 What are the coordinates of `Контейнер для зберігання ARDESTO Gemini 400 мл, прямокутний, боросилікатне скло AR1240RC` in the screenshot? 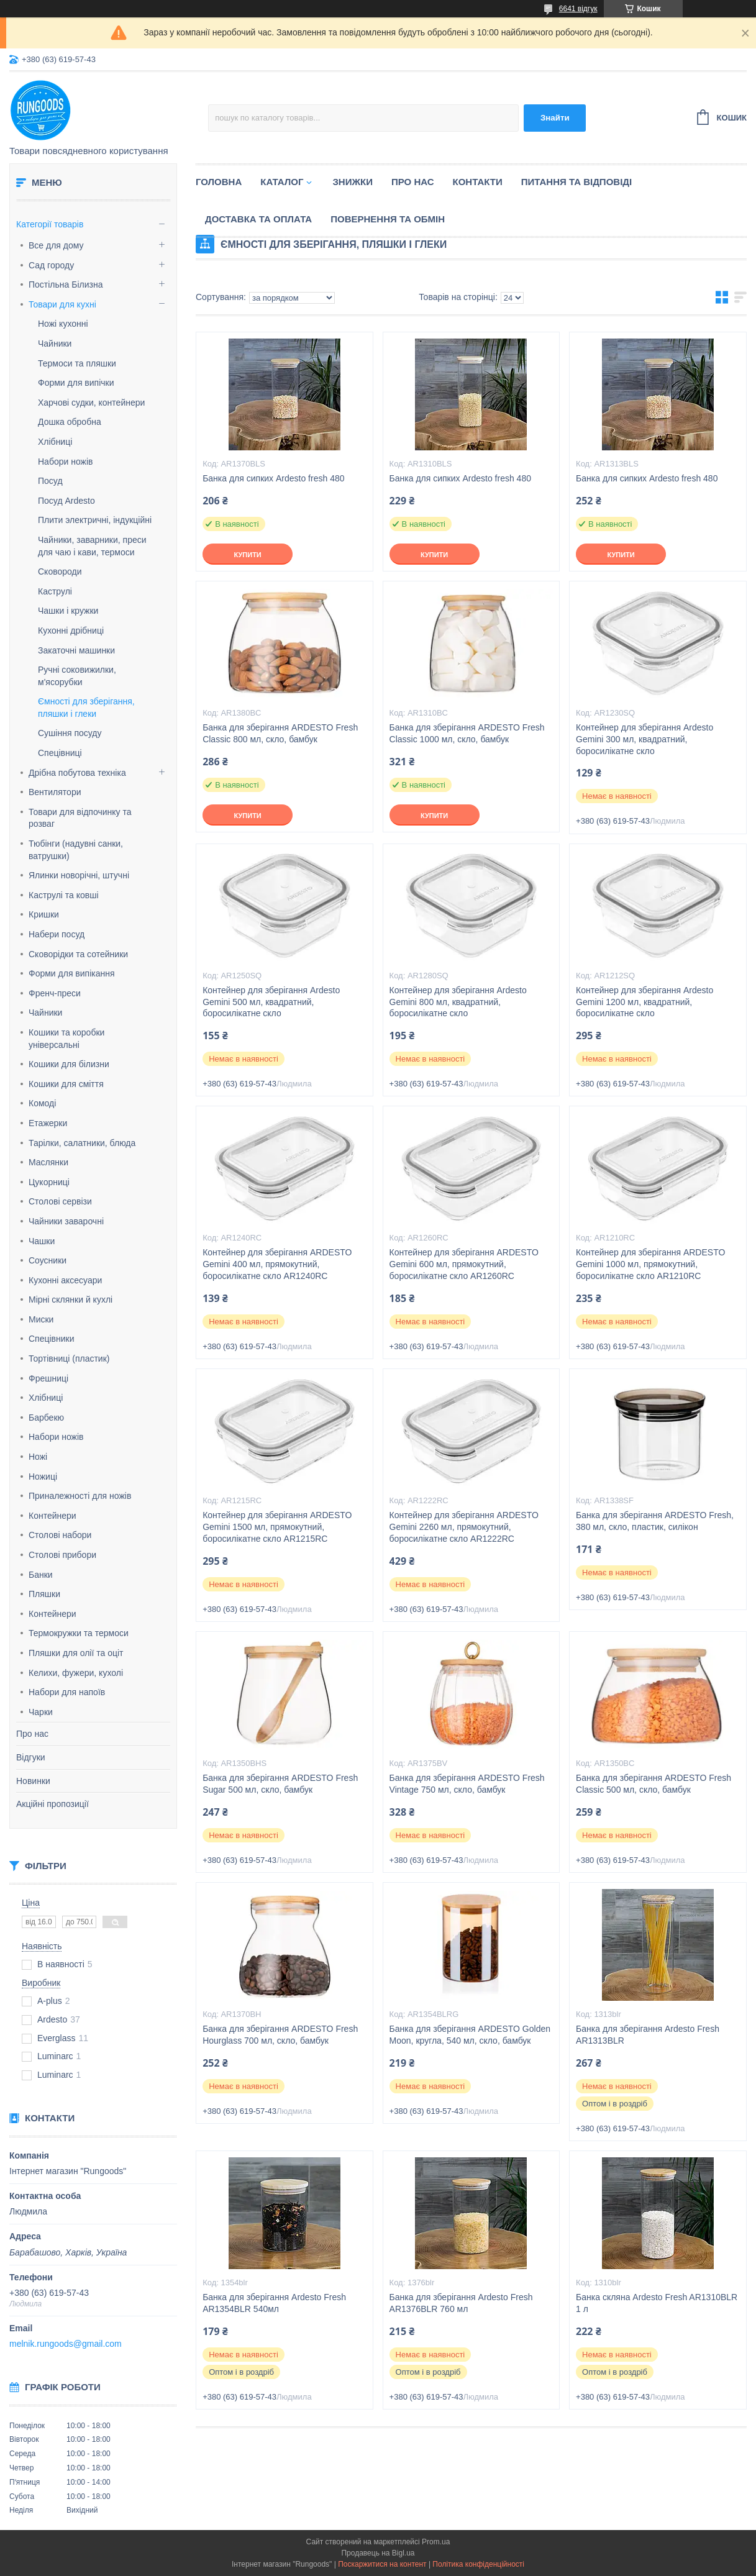 It's located at (277, 1264).